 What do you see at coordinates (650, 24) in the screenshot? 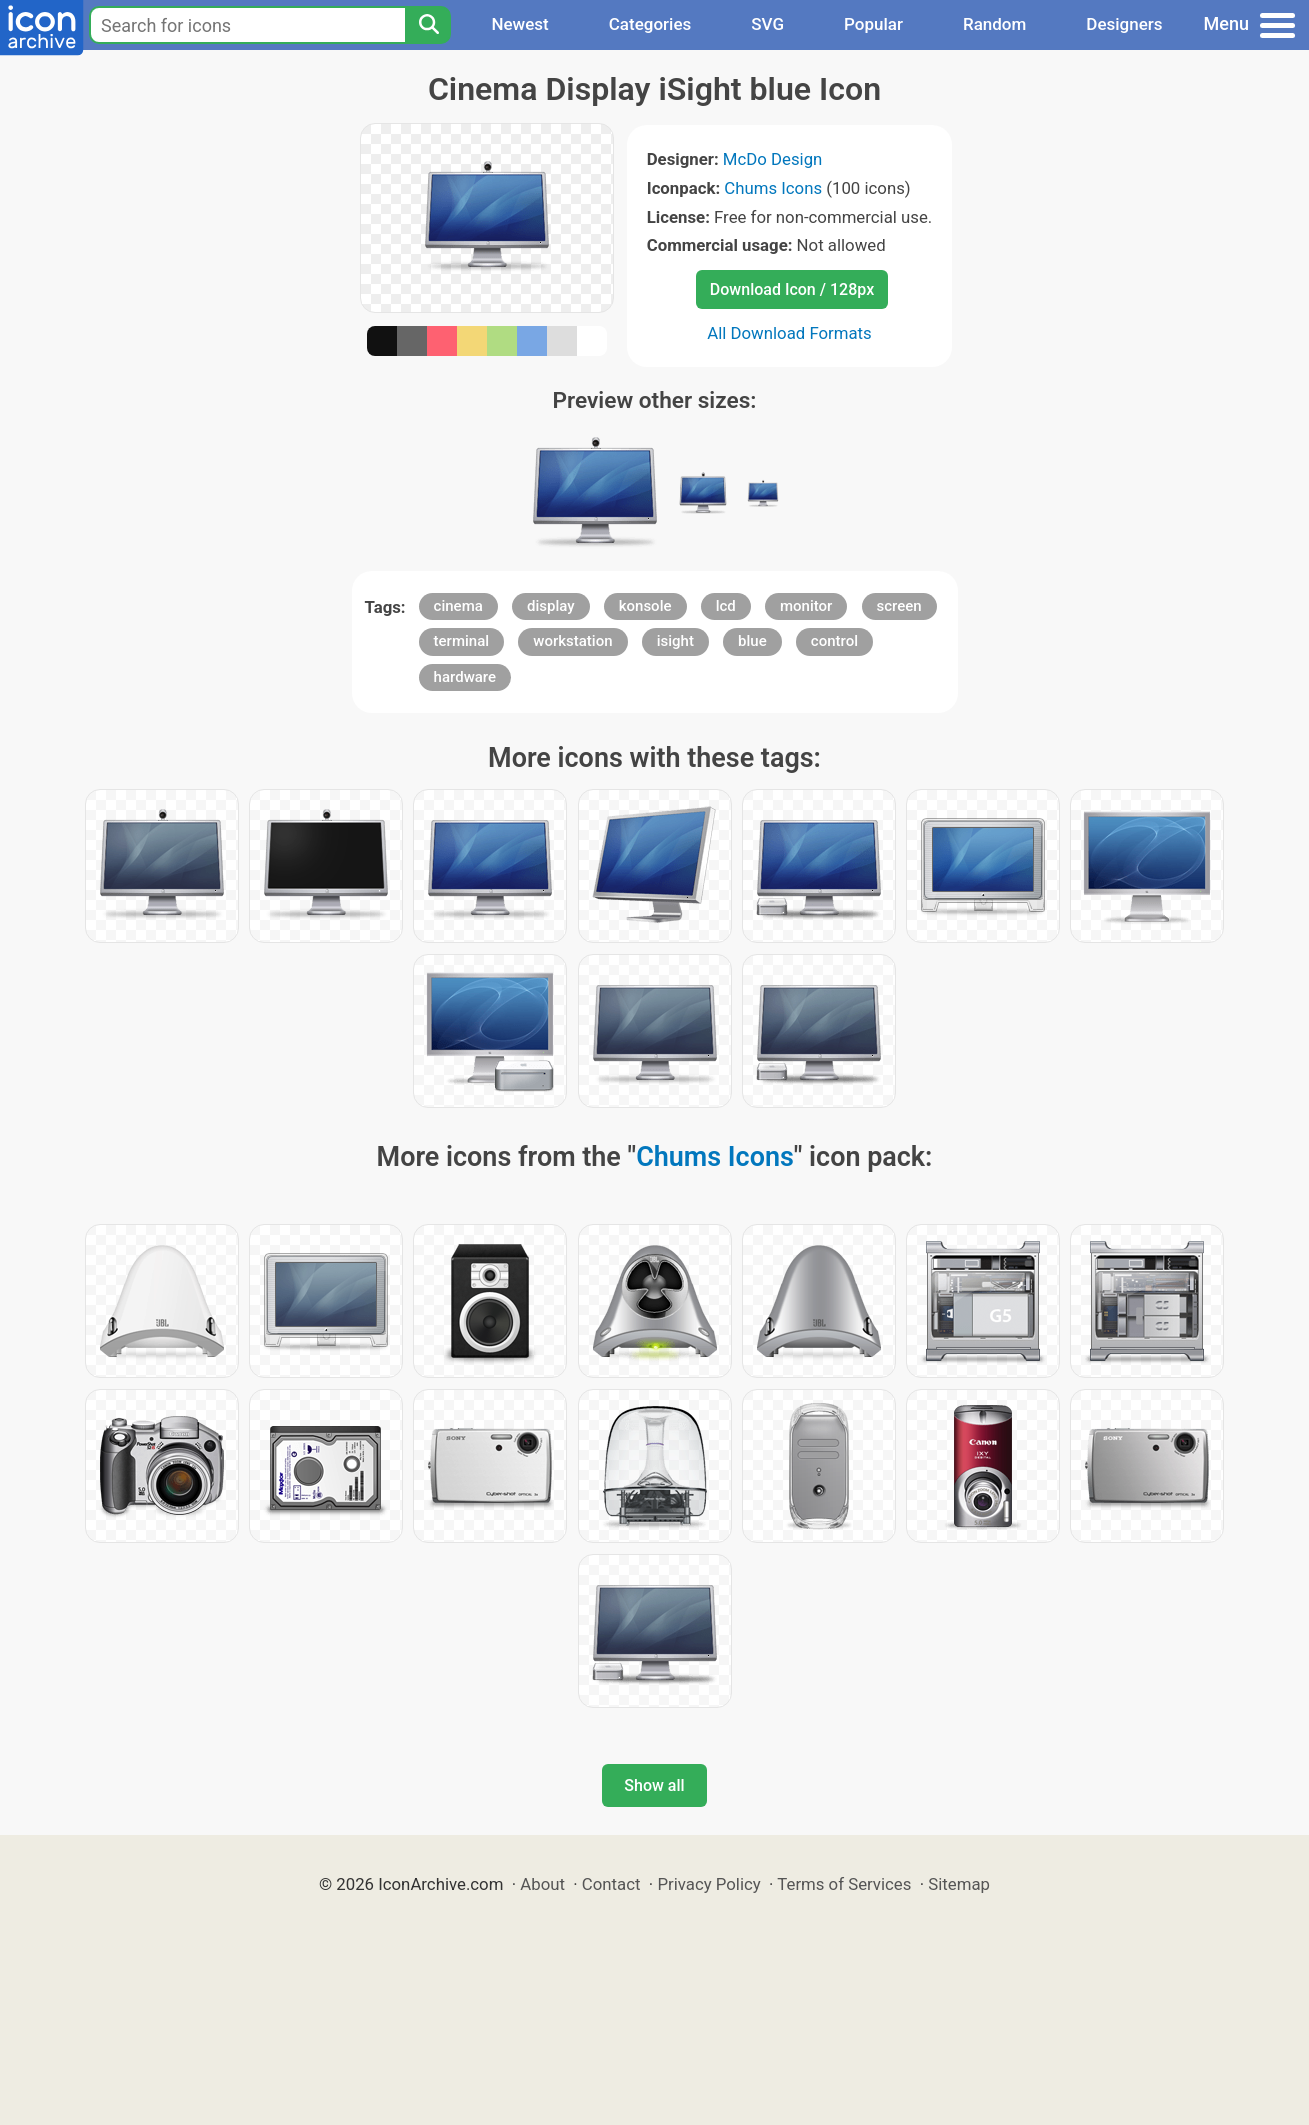
I see `Categories` at bounding box center [650, 24].